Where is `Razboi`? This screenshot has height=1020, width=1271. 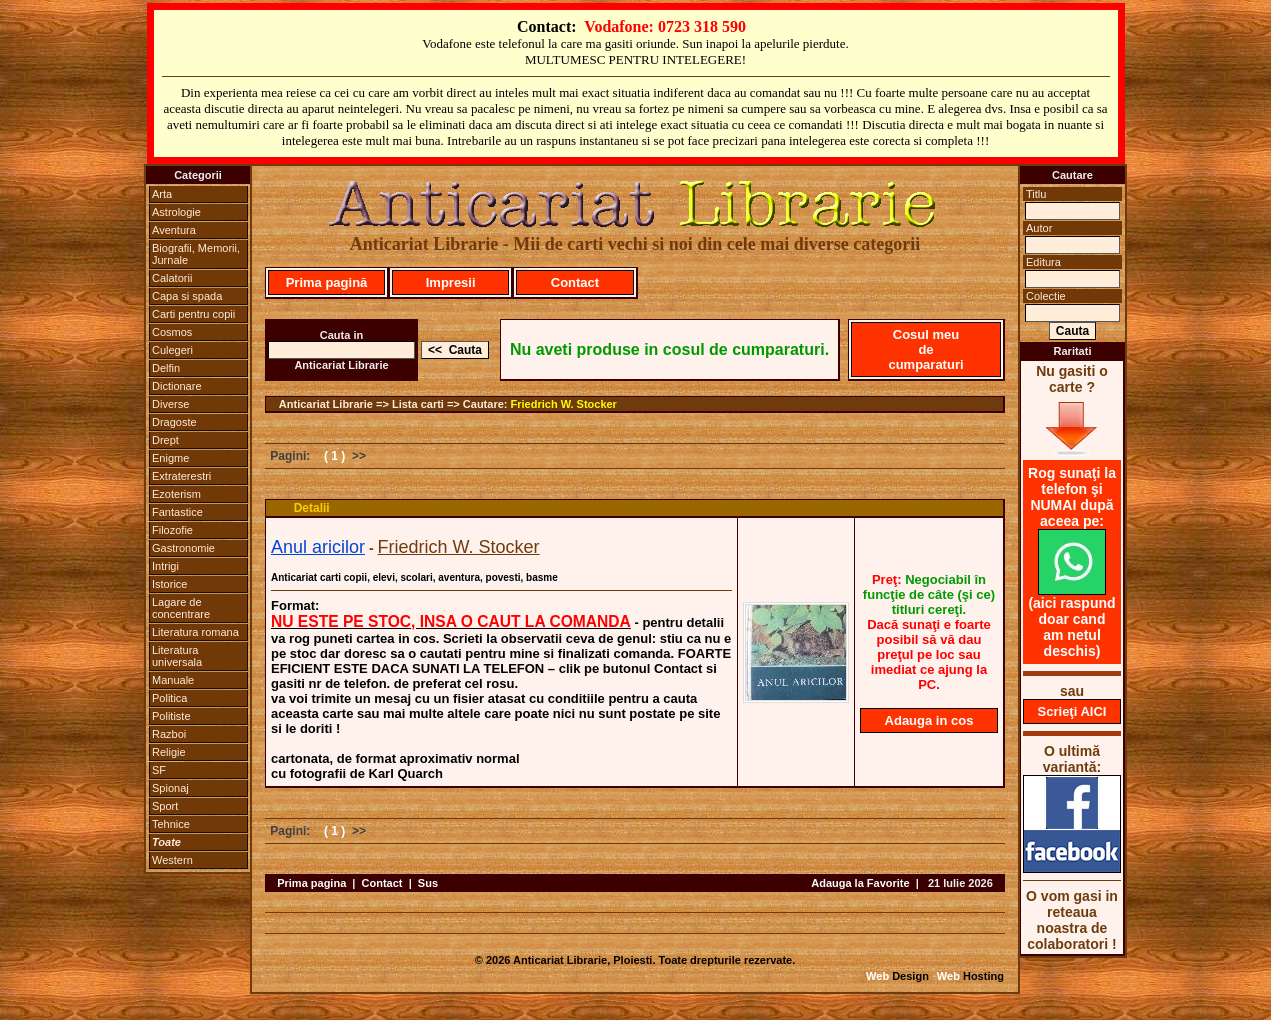
Razboi is located at coordinates (169, 734).